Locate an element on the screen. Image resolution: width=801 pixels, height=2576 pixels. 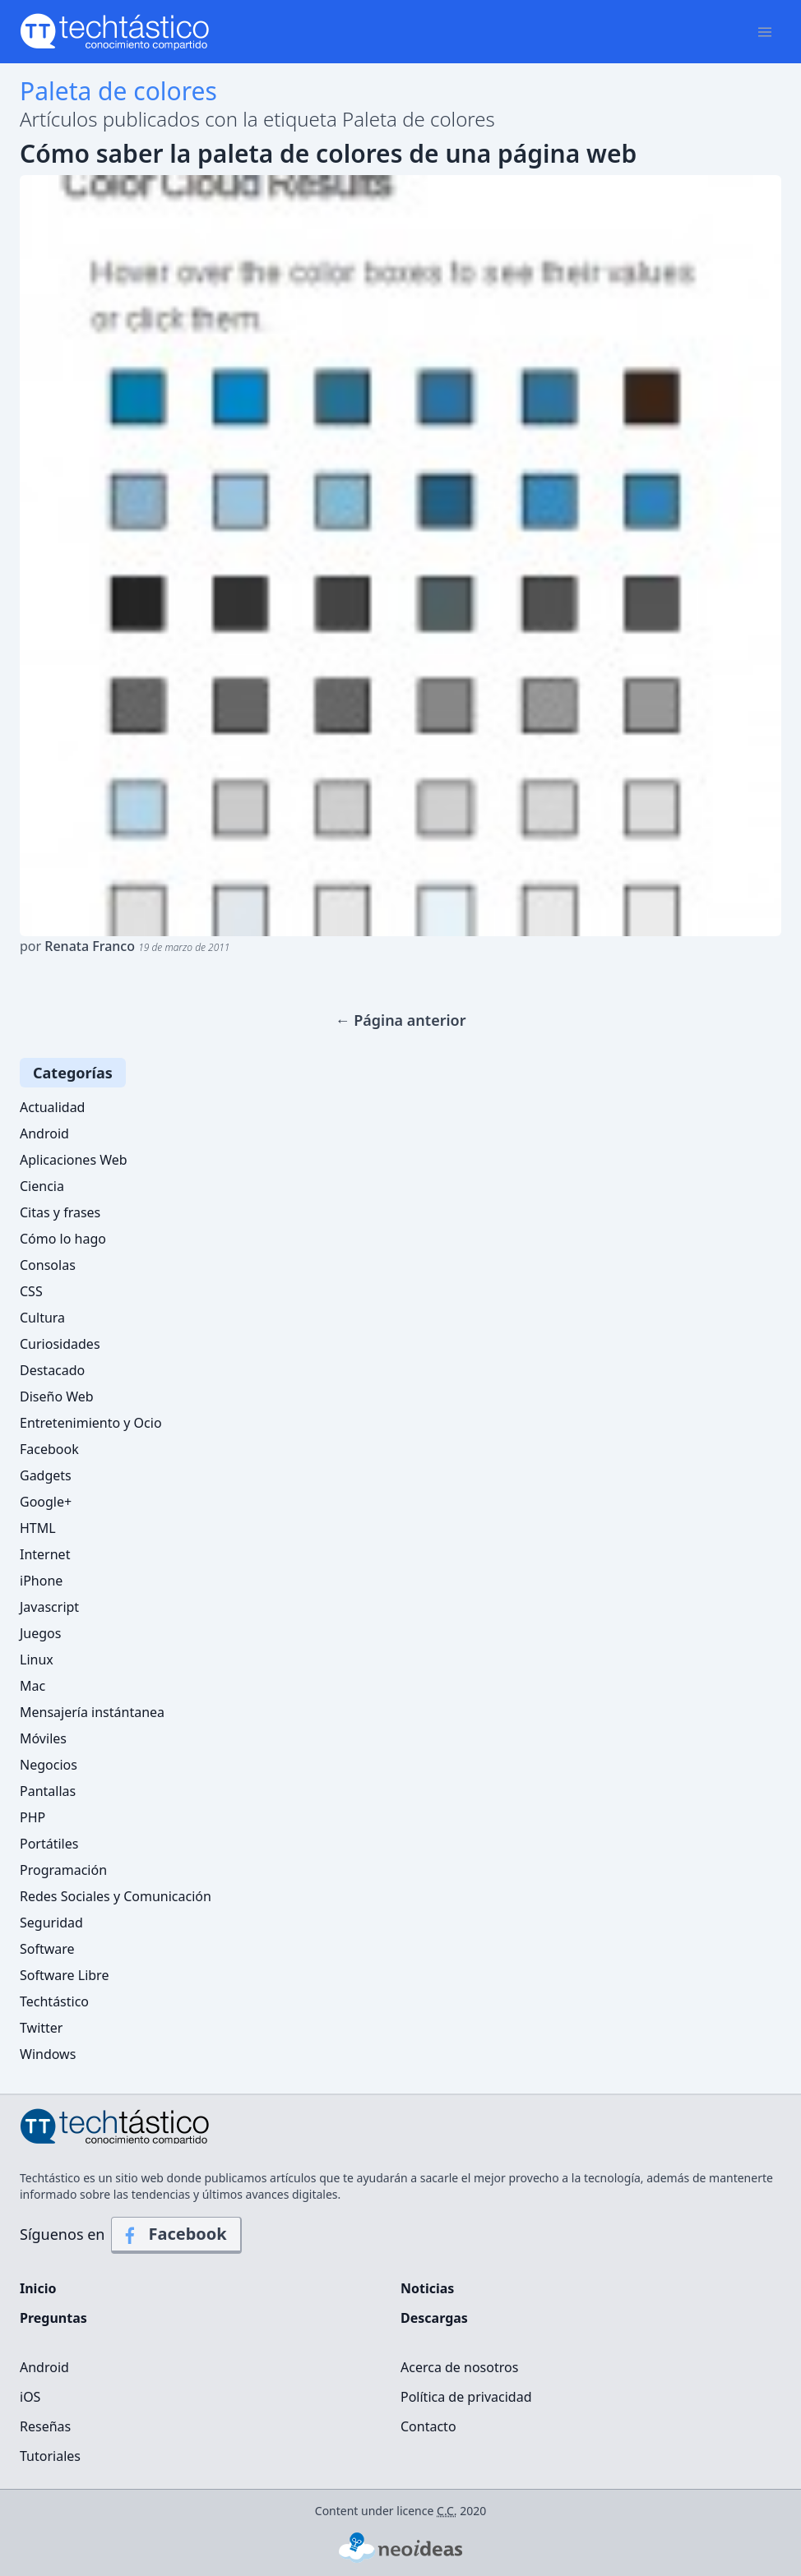
← Página anterior is located at coordinates (400, 1020).